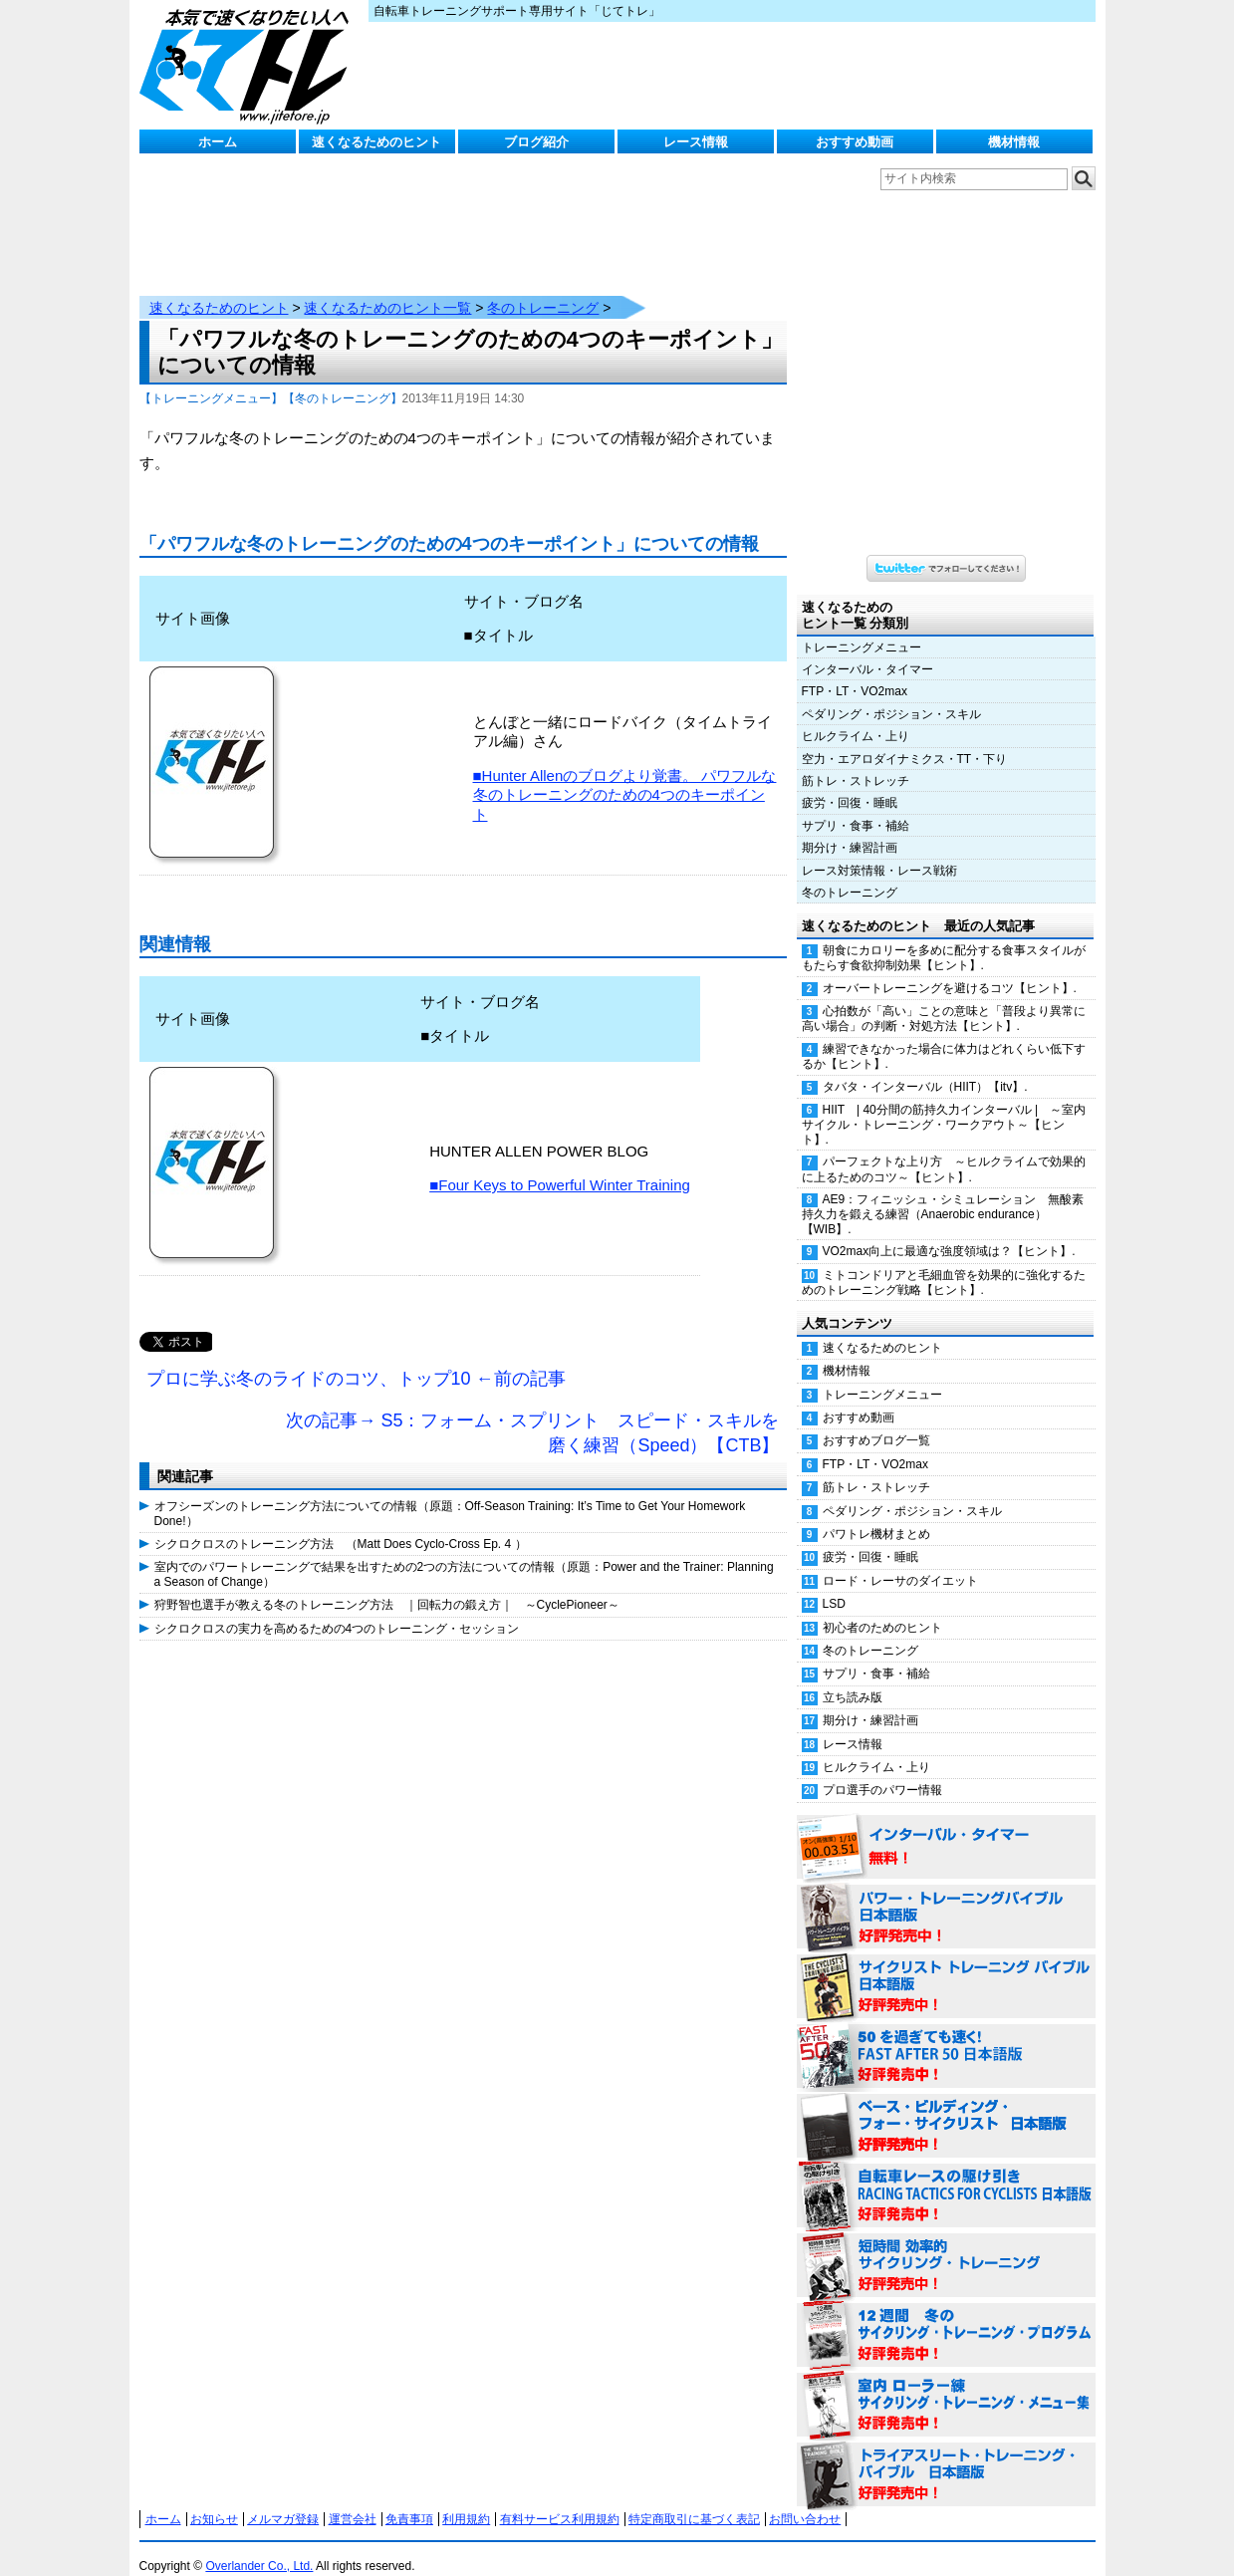 The height and width of the screenshot is (2576, 1234). I want to click on 期分け・練習計画, so click(849, 828).